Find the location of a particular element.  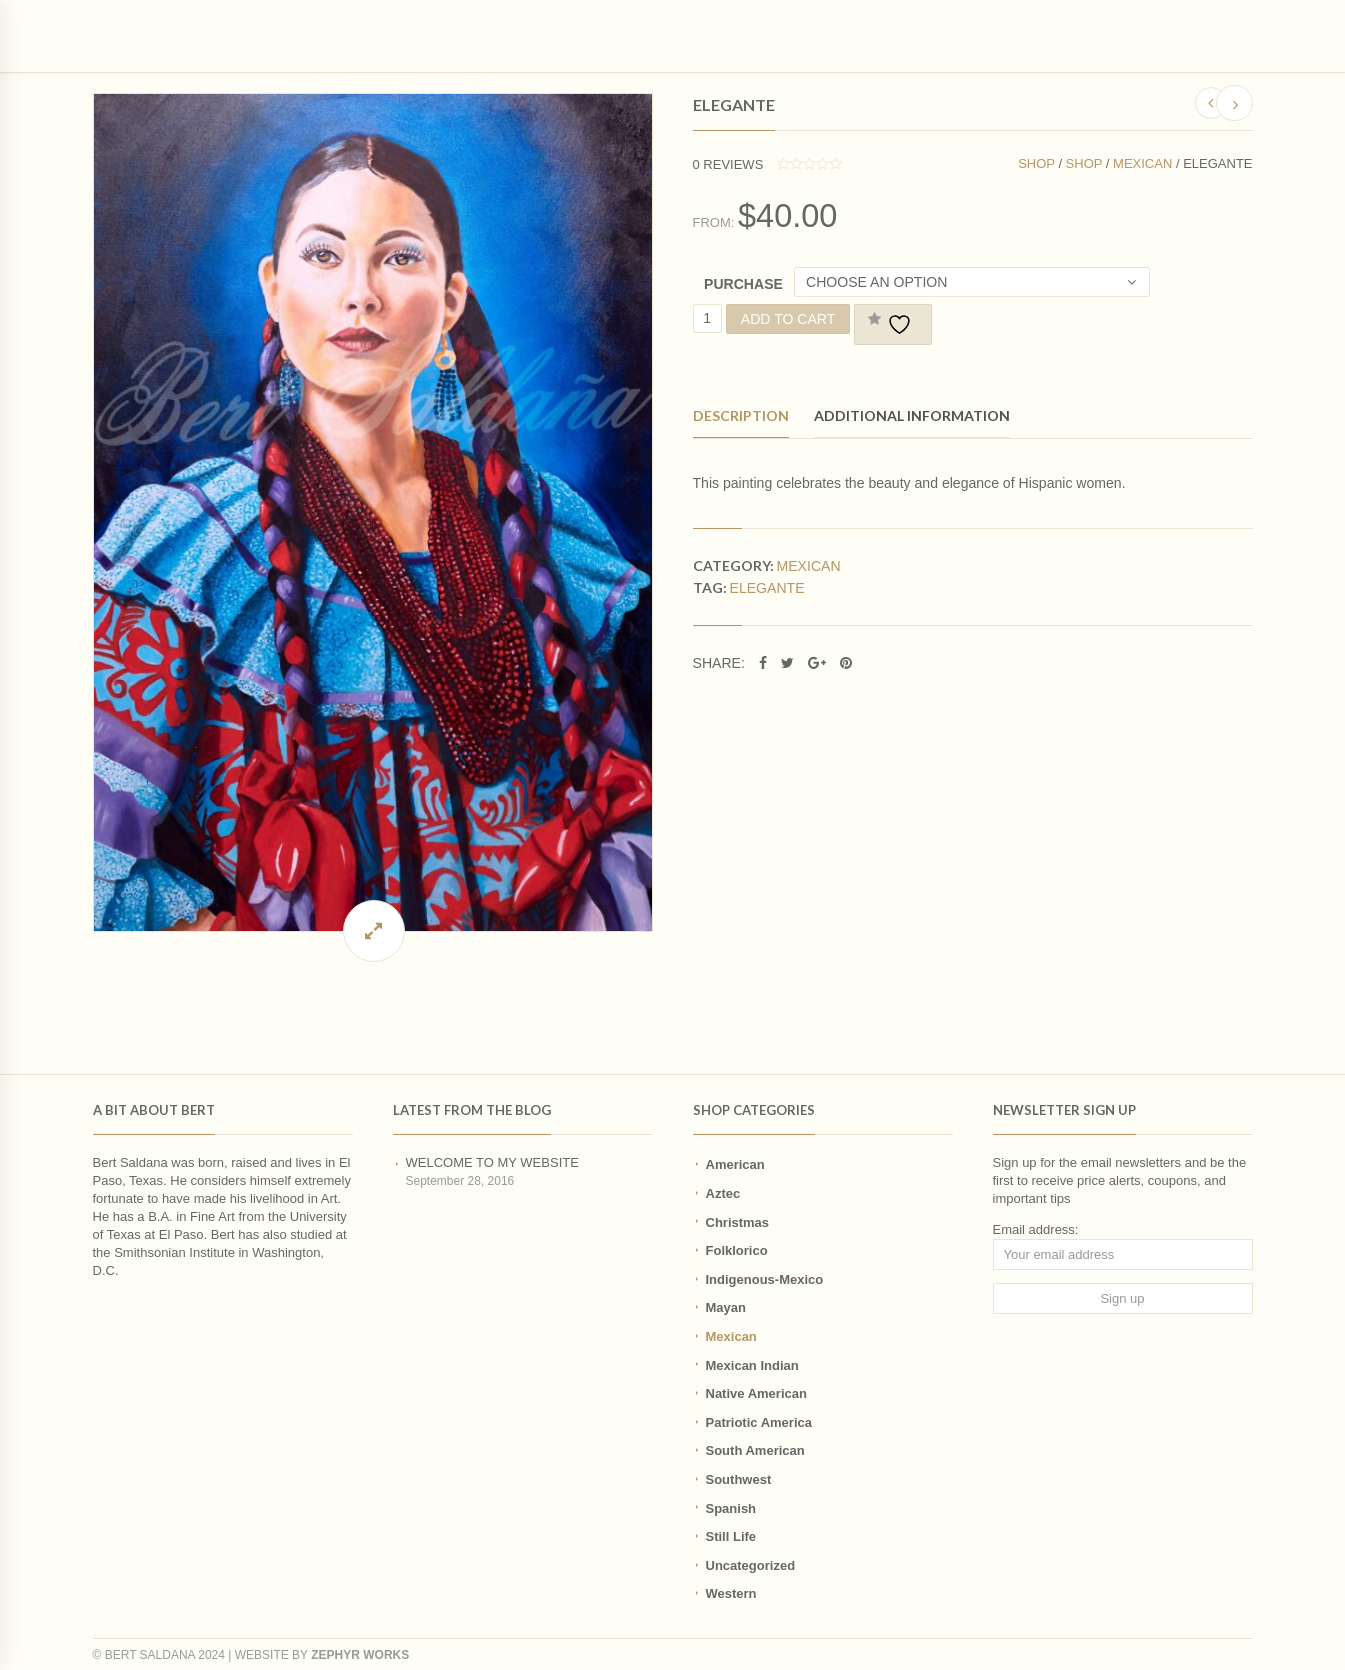

Patriotic America is located at coordinates (759, 1422).